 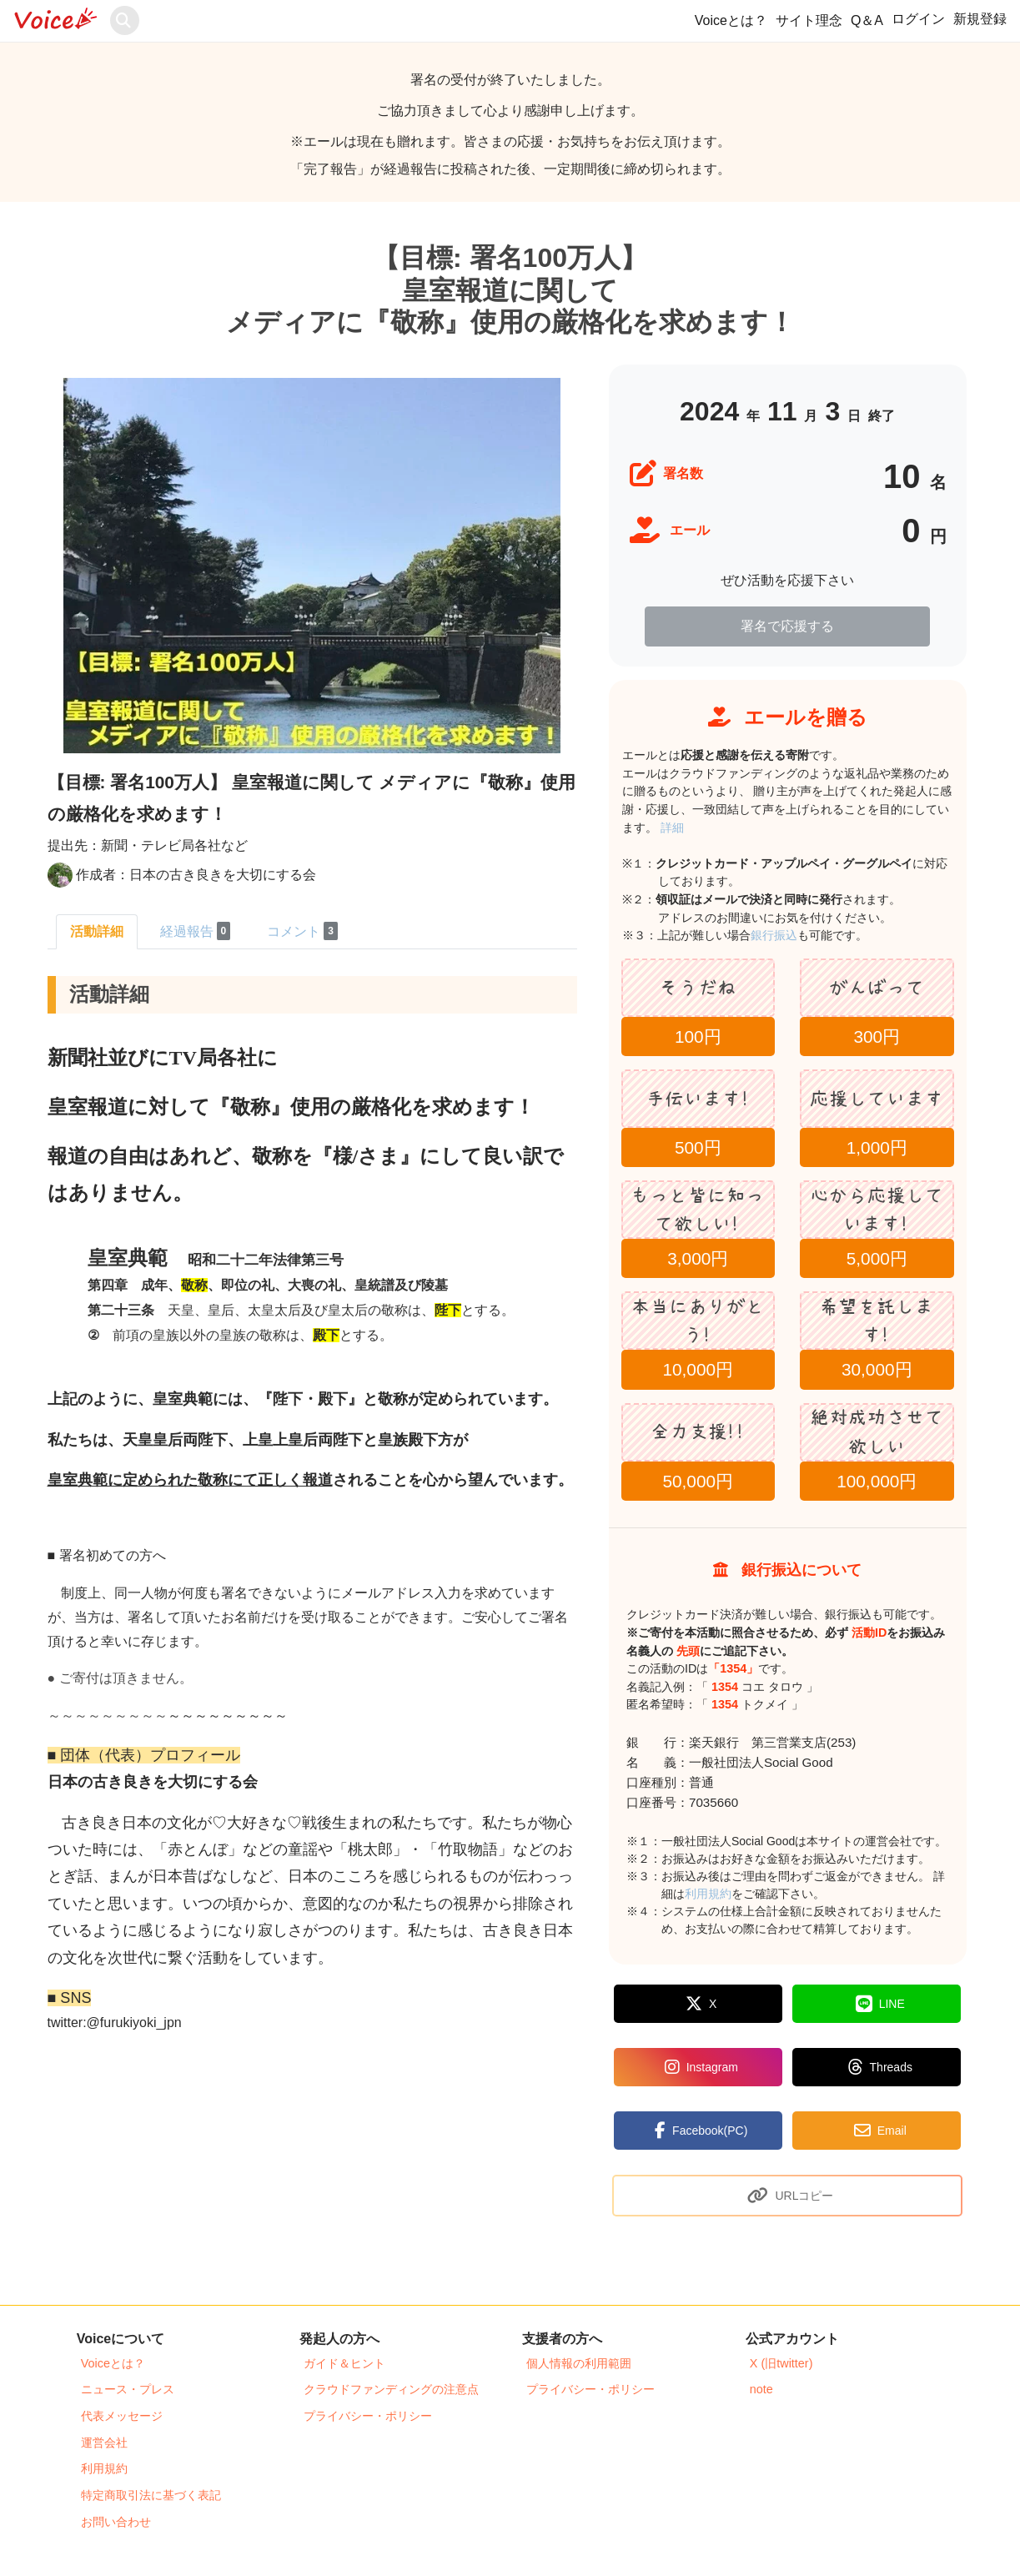 What do you see at coordinates (698, 1147) in the screenshot?
I see `500円` at bounding box center [698, 1147].